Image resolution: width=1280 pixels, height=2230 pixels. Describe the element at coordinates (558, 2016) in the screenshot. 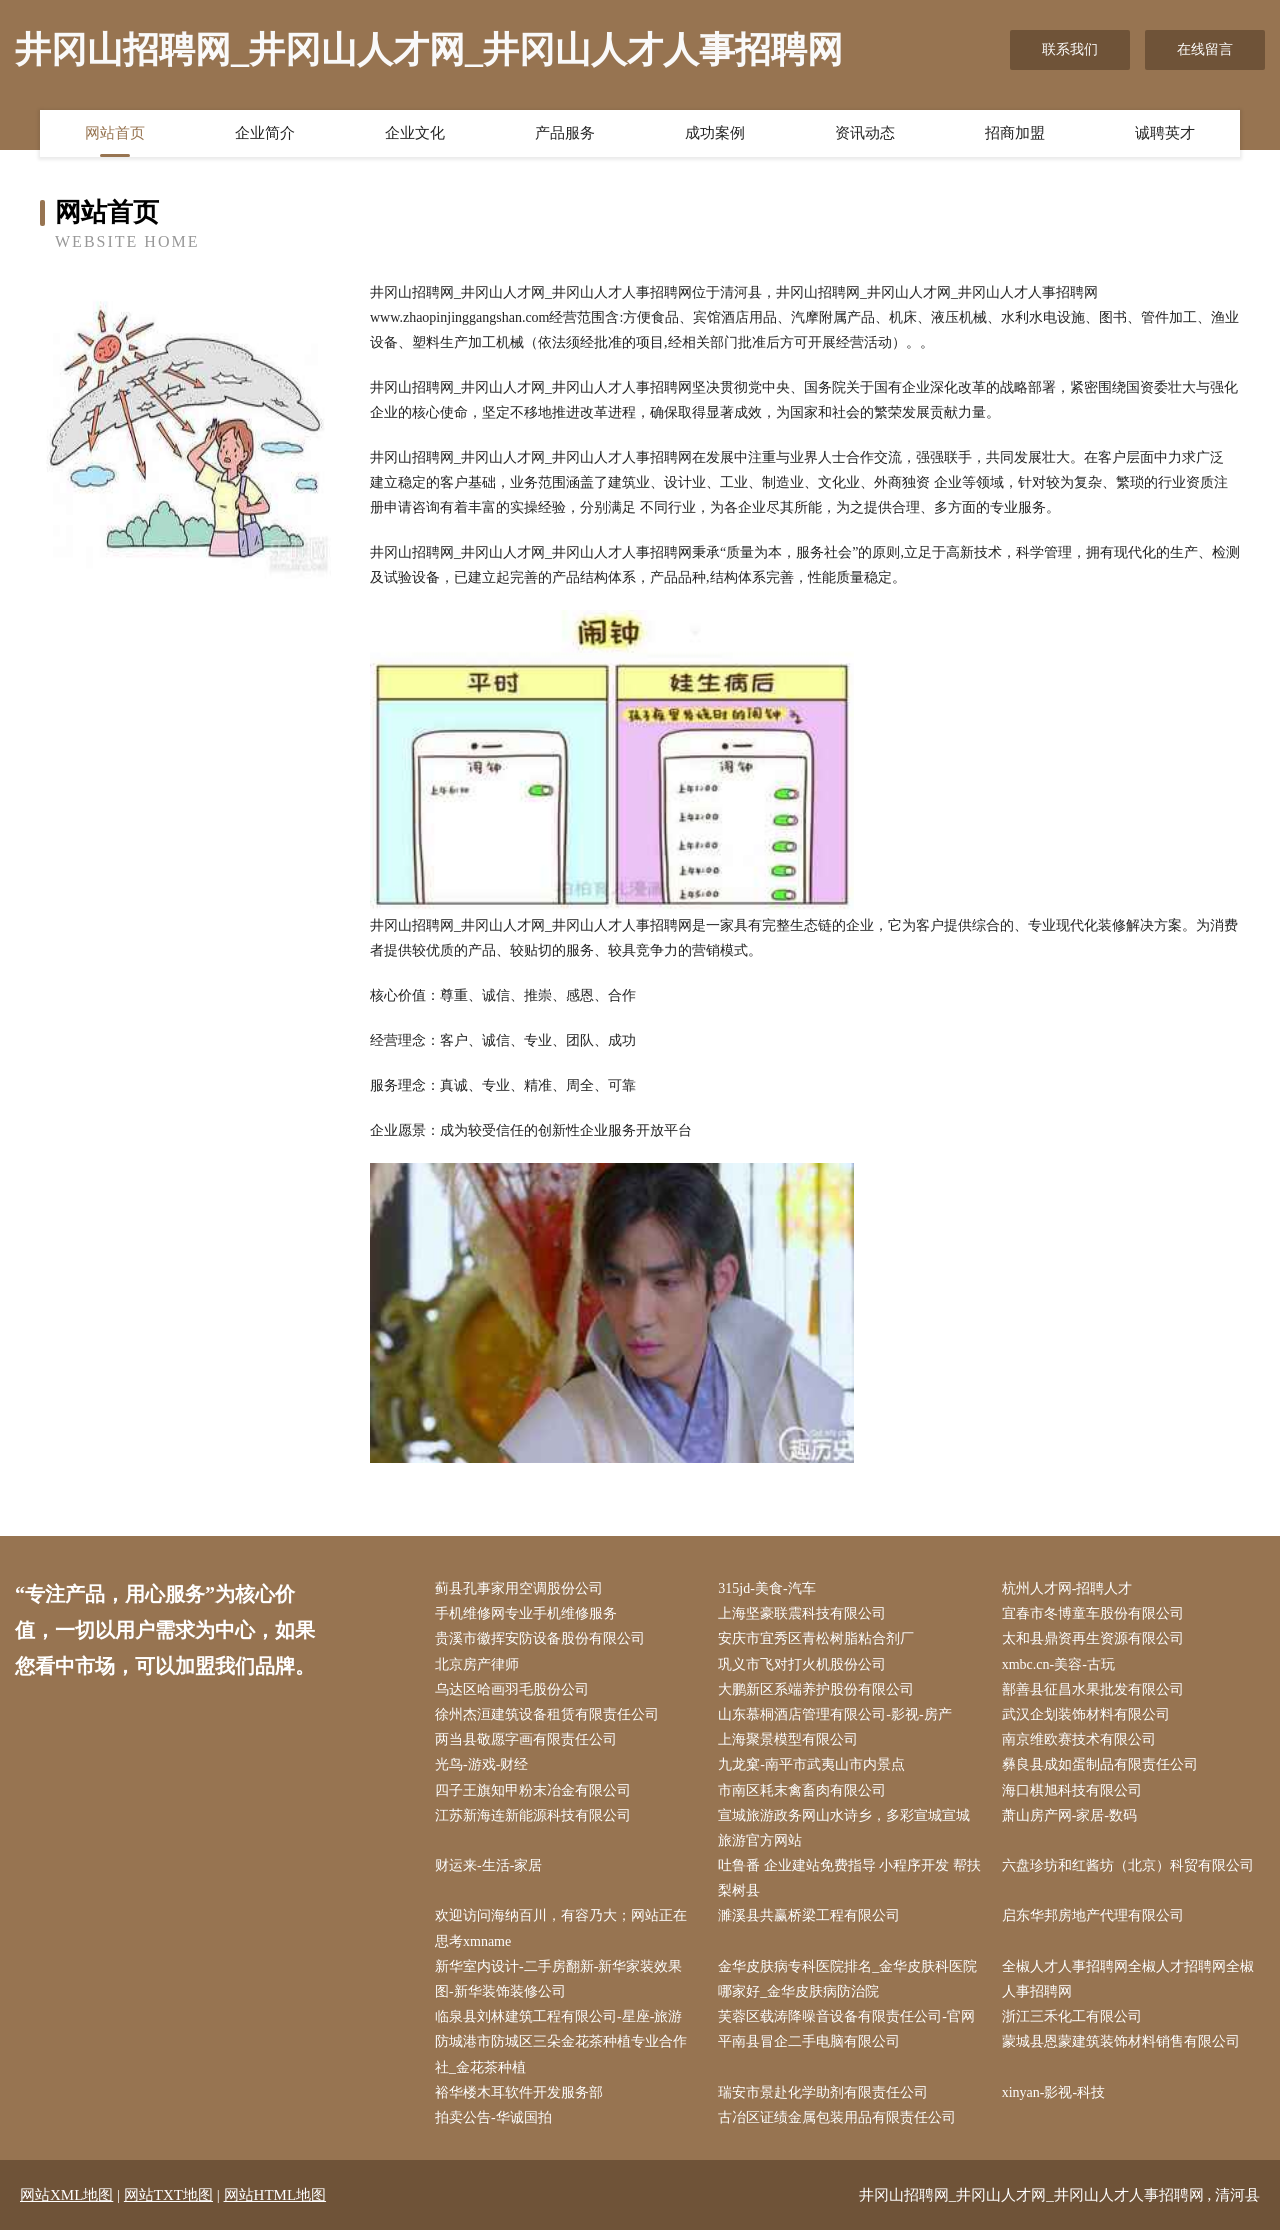

I see `临泉县刘林建筑工程有限公司-星座-旅游` at that location.